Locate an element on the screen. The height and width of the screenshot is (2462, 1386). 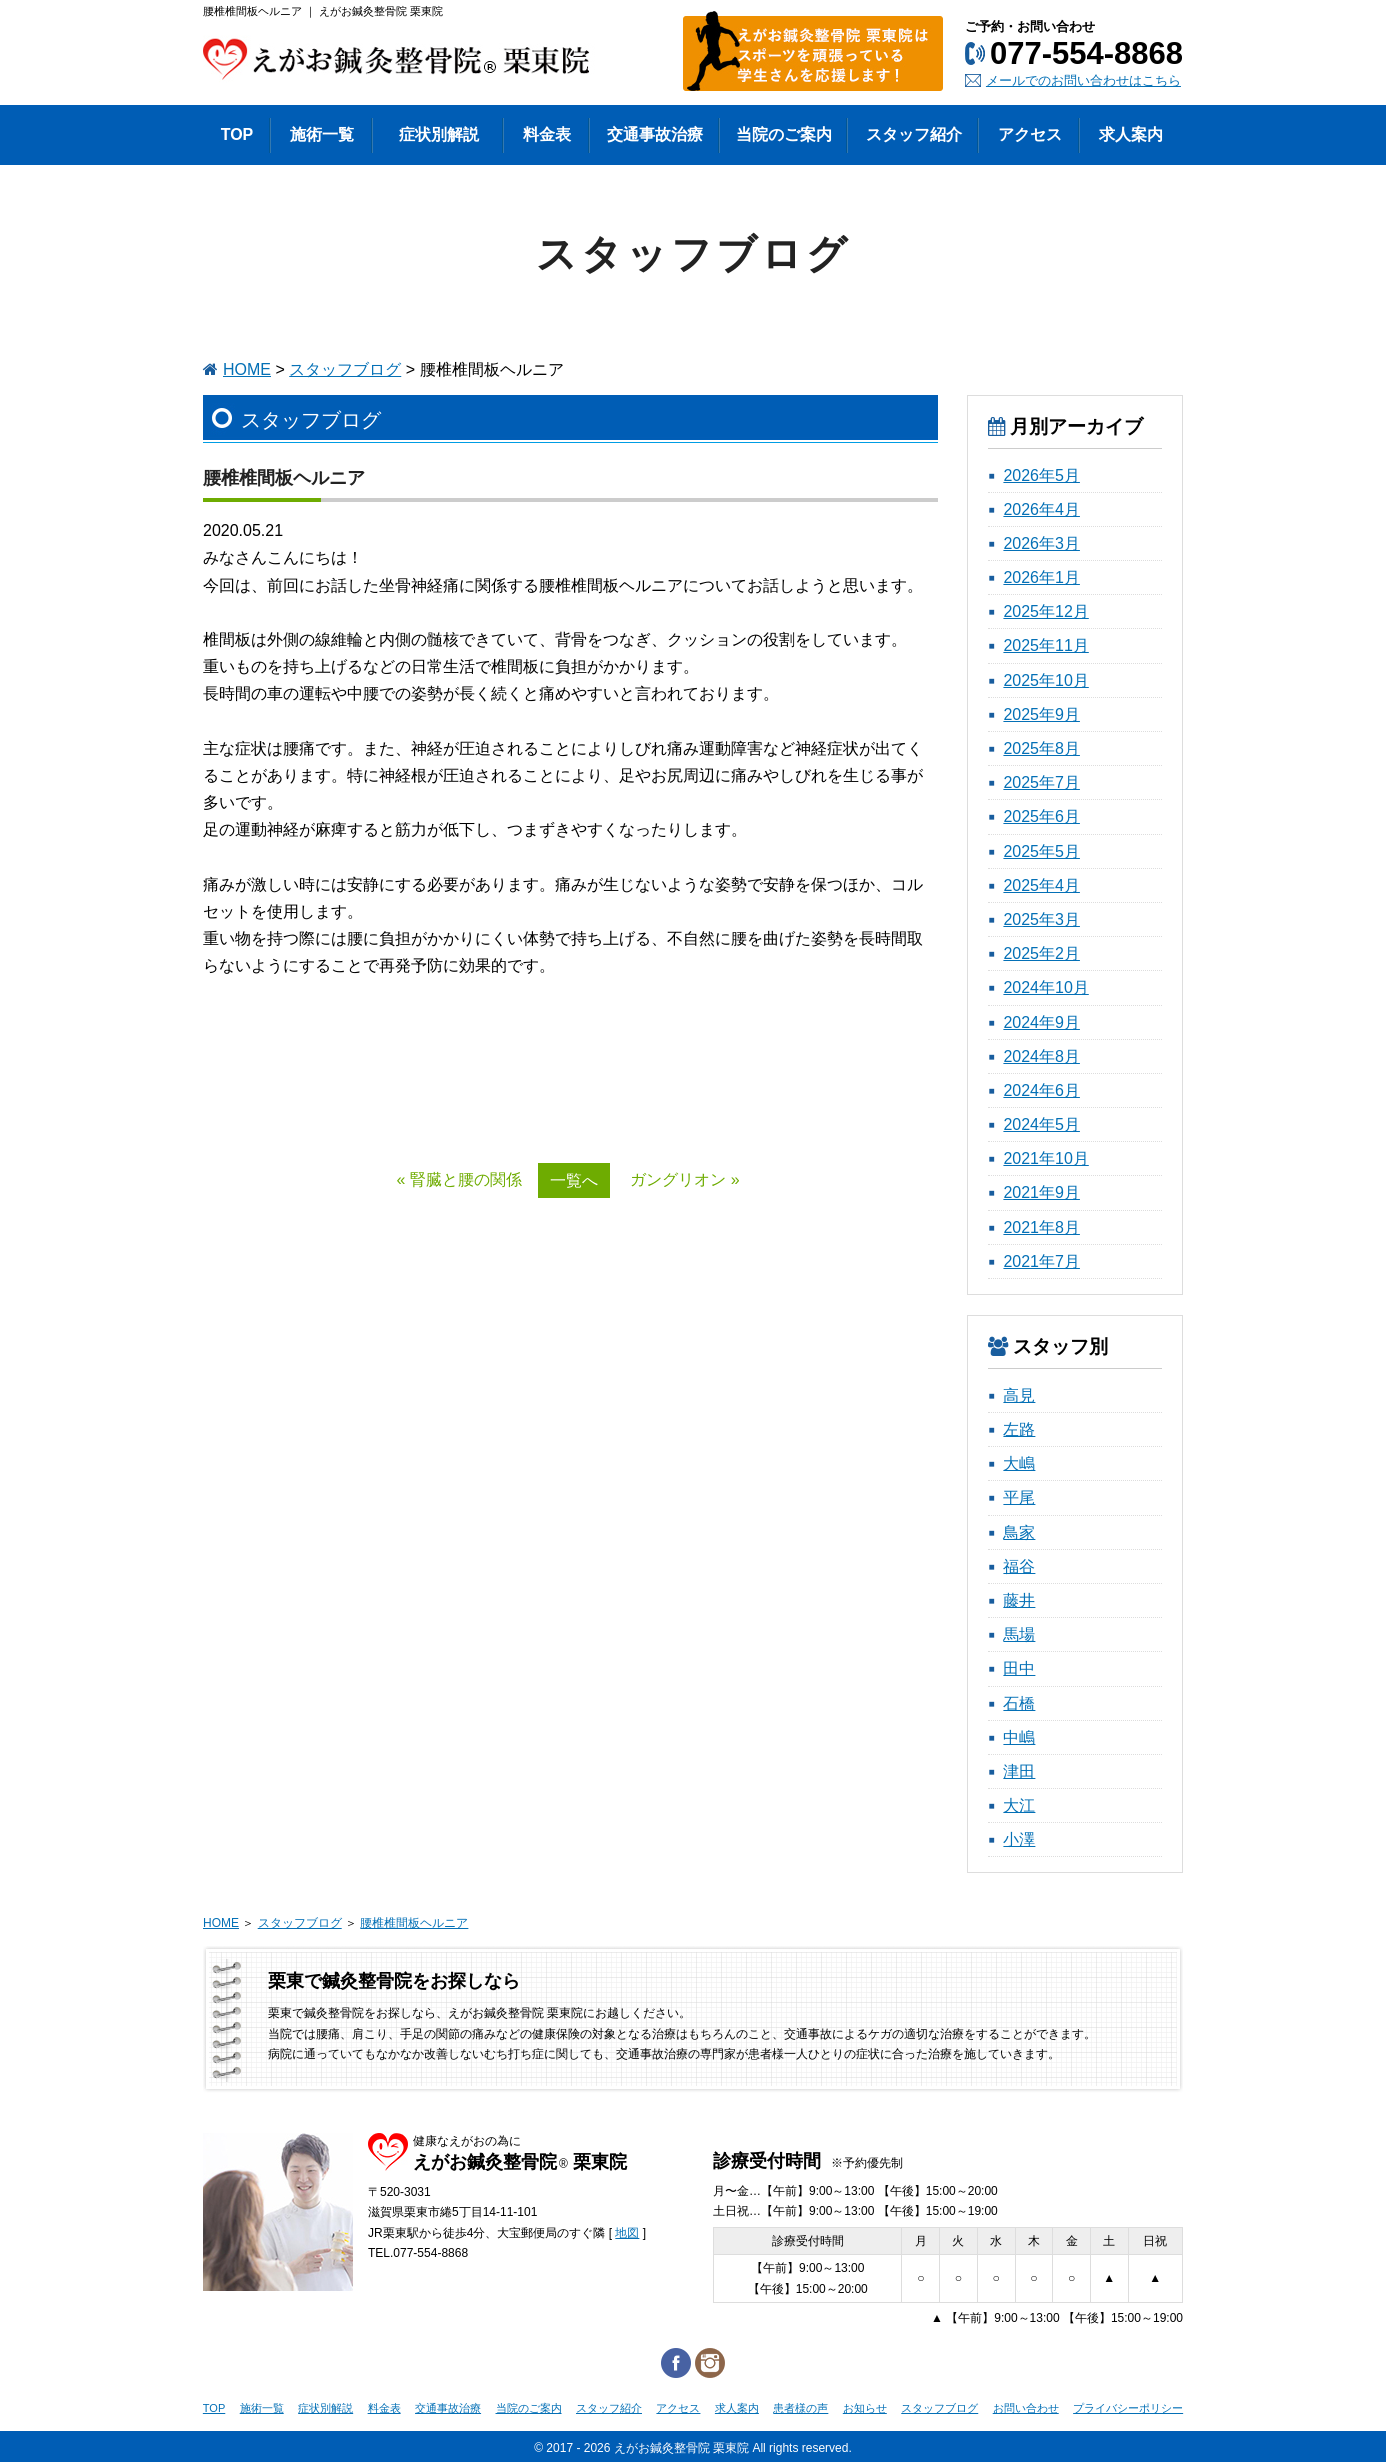
2024年5月 is located at coordinates (1041, 1124).